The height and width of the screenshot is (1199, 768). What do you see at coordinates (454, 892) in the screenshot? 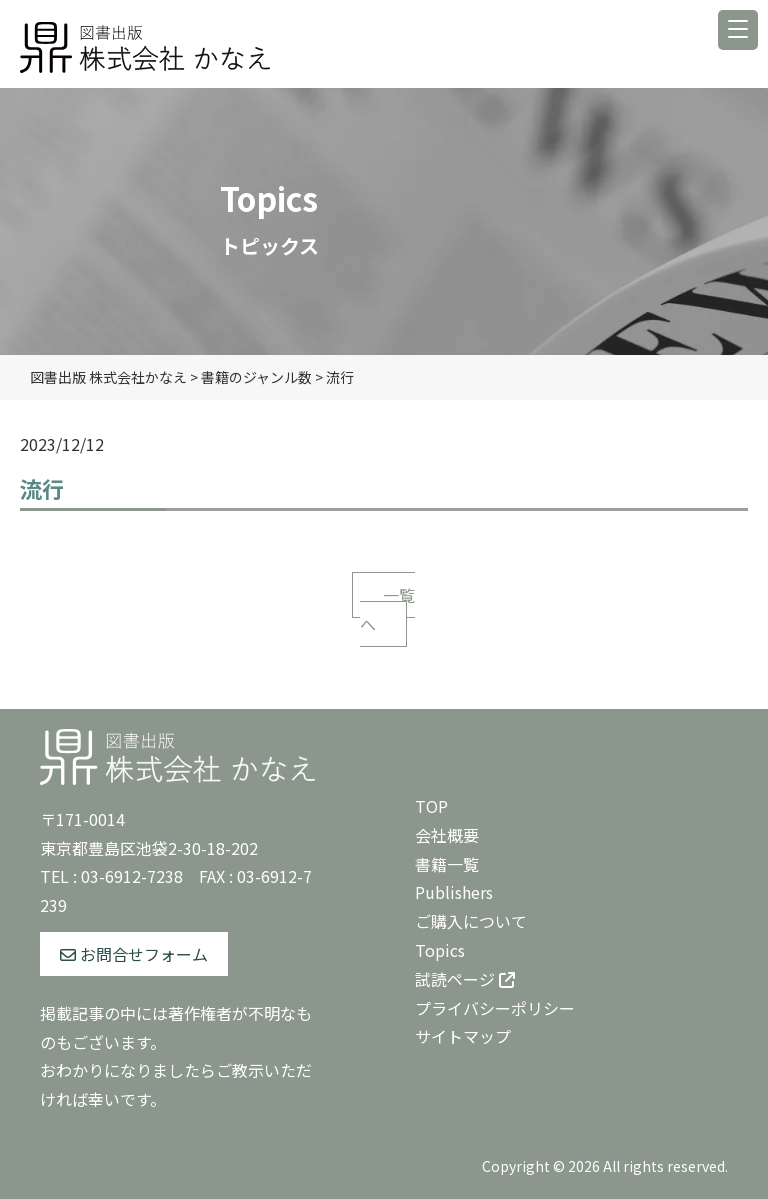
I see `Publishers` at bounding box center [454, 892].